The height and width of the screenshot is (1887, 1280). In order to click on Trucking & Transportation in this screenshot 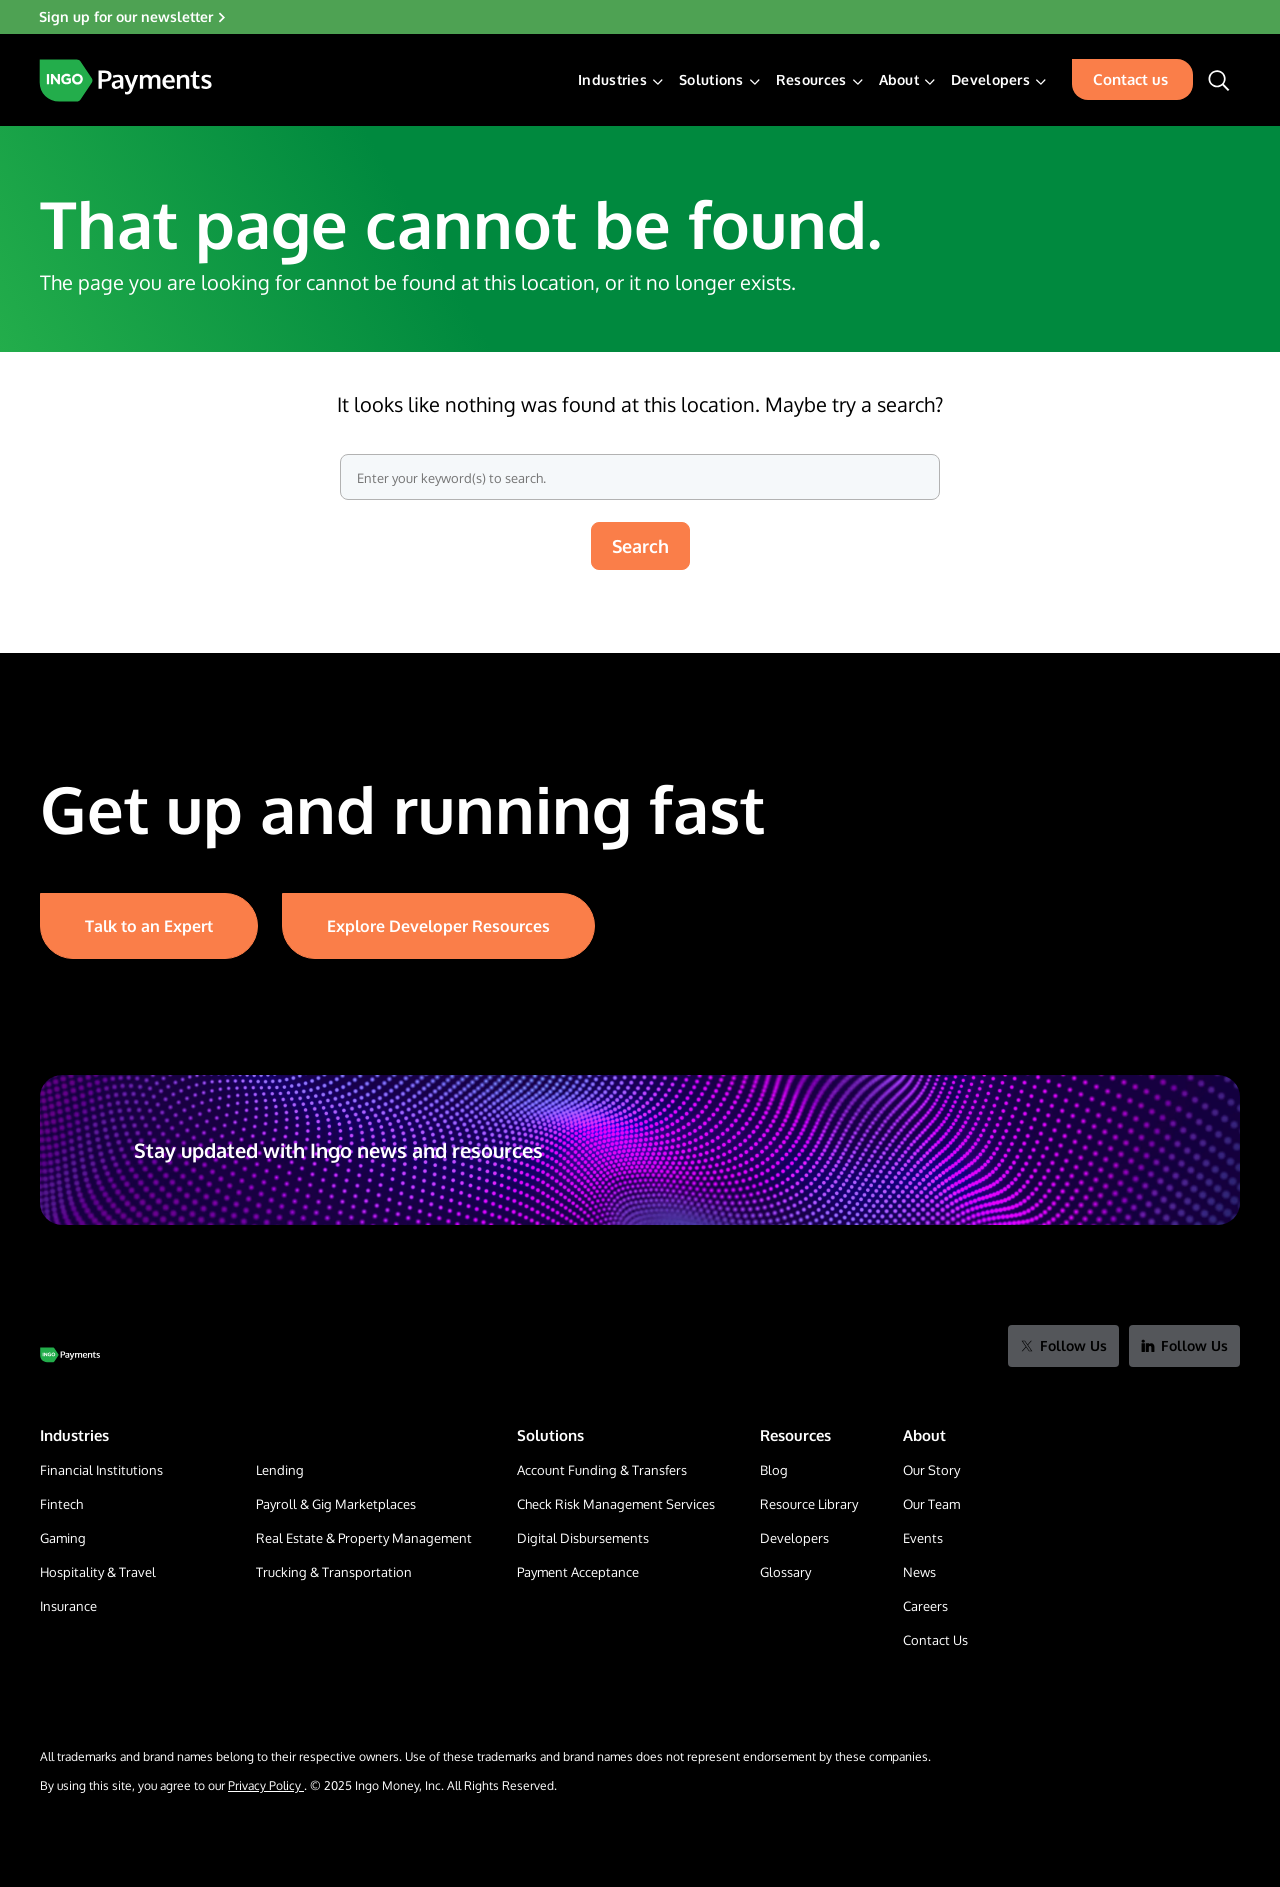, I will do `click(334, 1572)`.